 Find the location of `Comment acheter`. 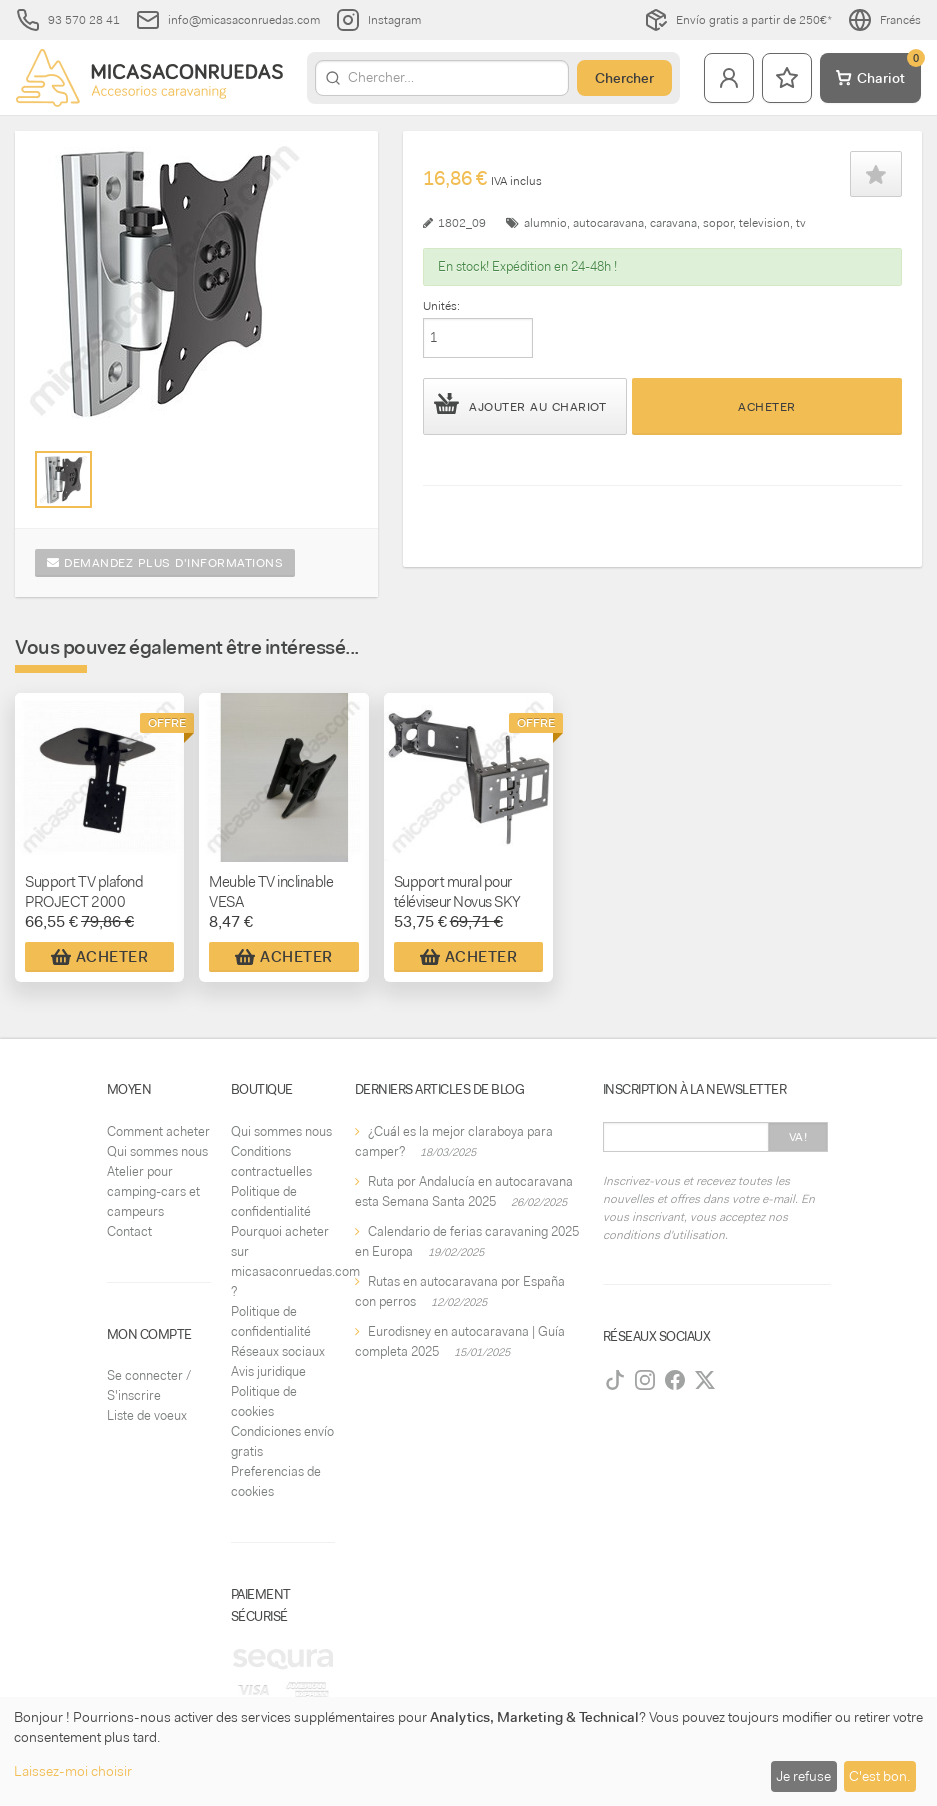

Comment acheter is located at coordinates (158, 1131).